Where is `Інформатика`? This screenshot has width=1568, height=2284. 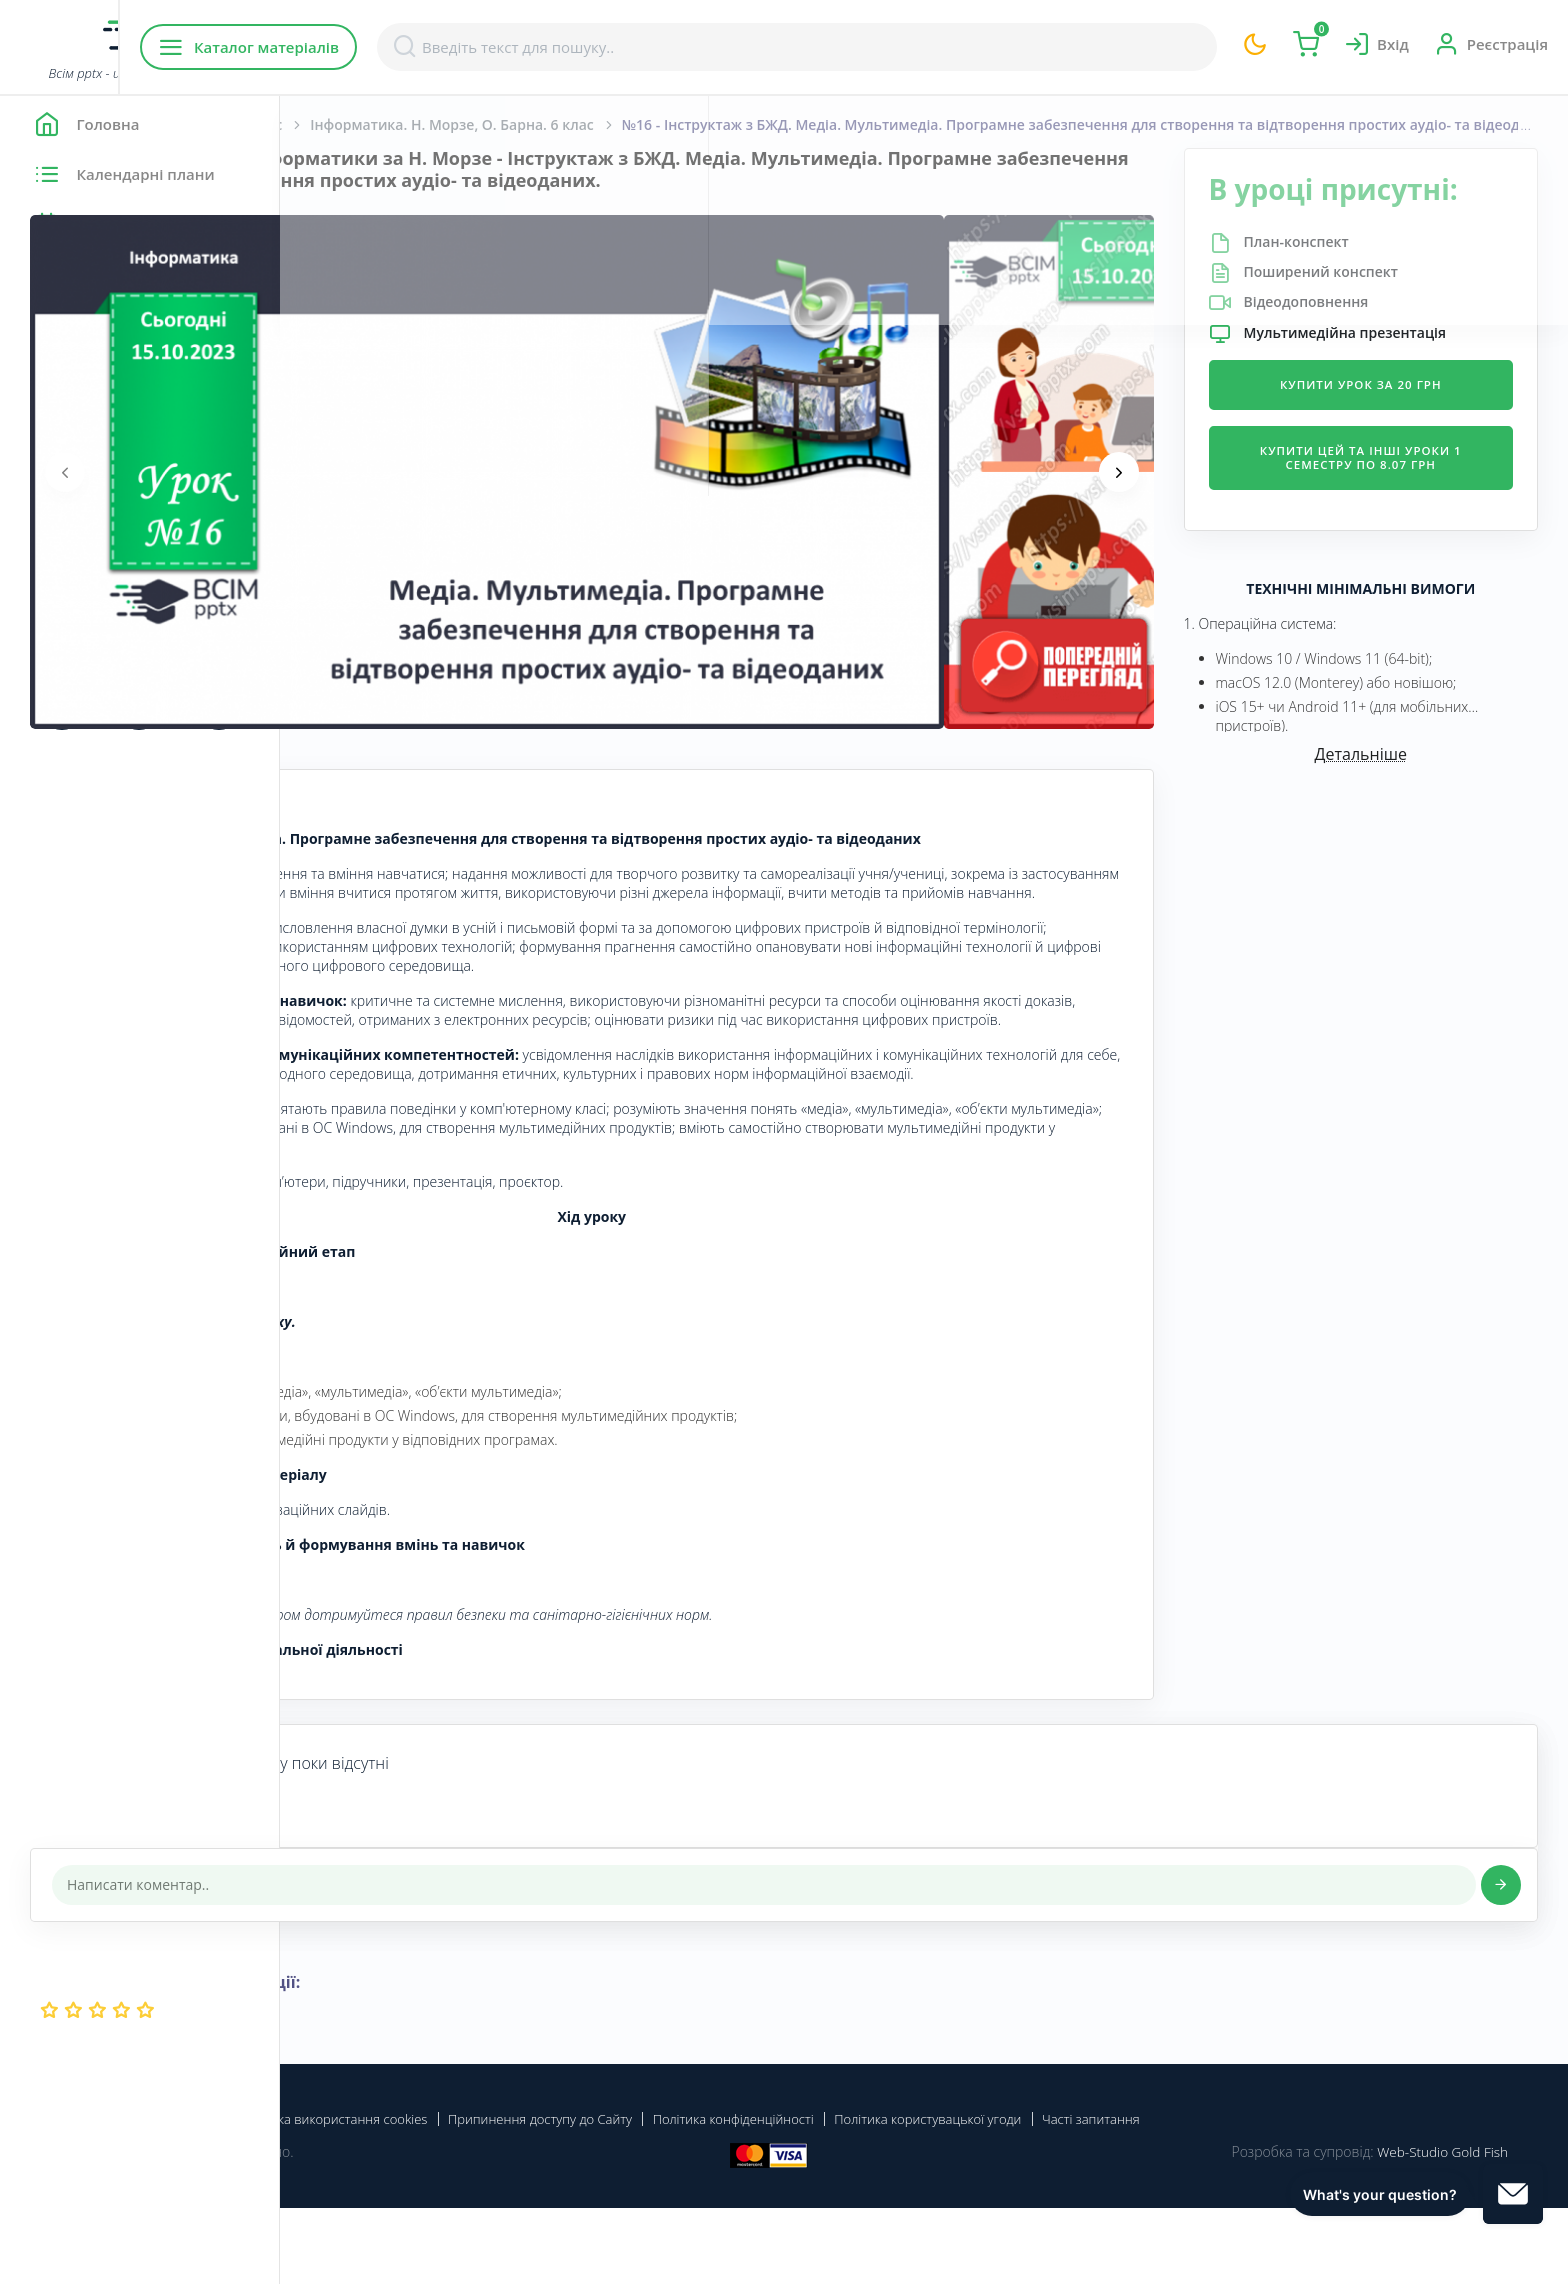 Інформатика is located at coordinates (443, 124).